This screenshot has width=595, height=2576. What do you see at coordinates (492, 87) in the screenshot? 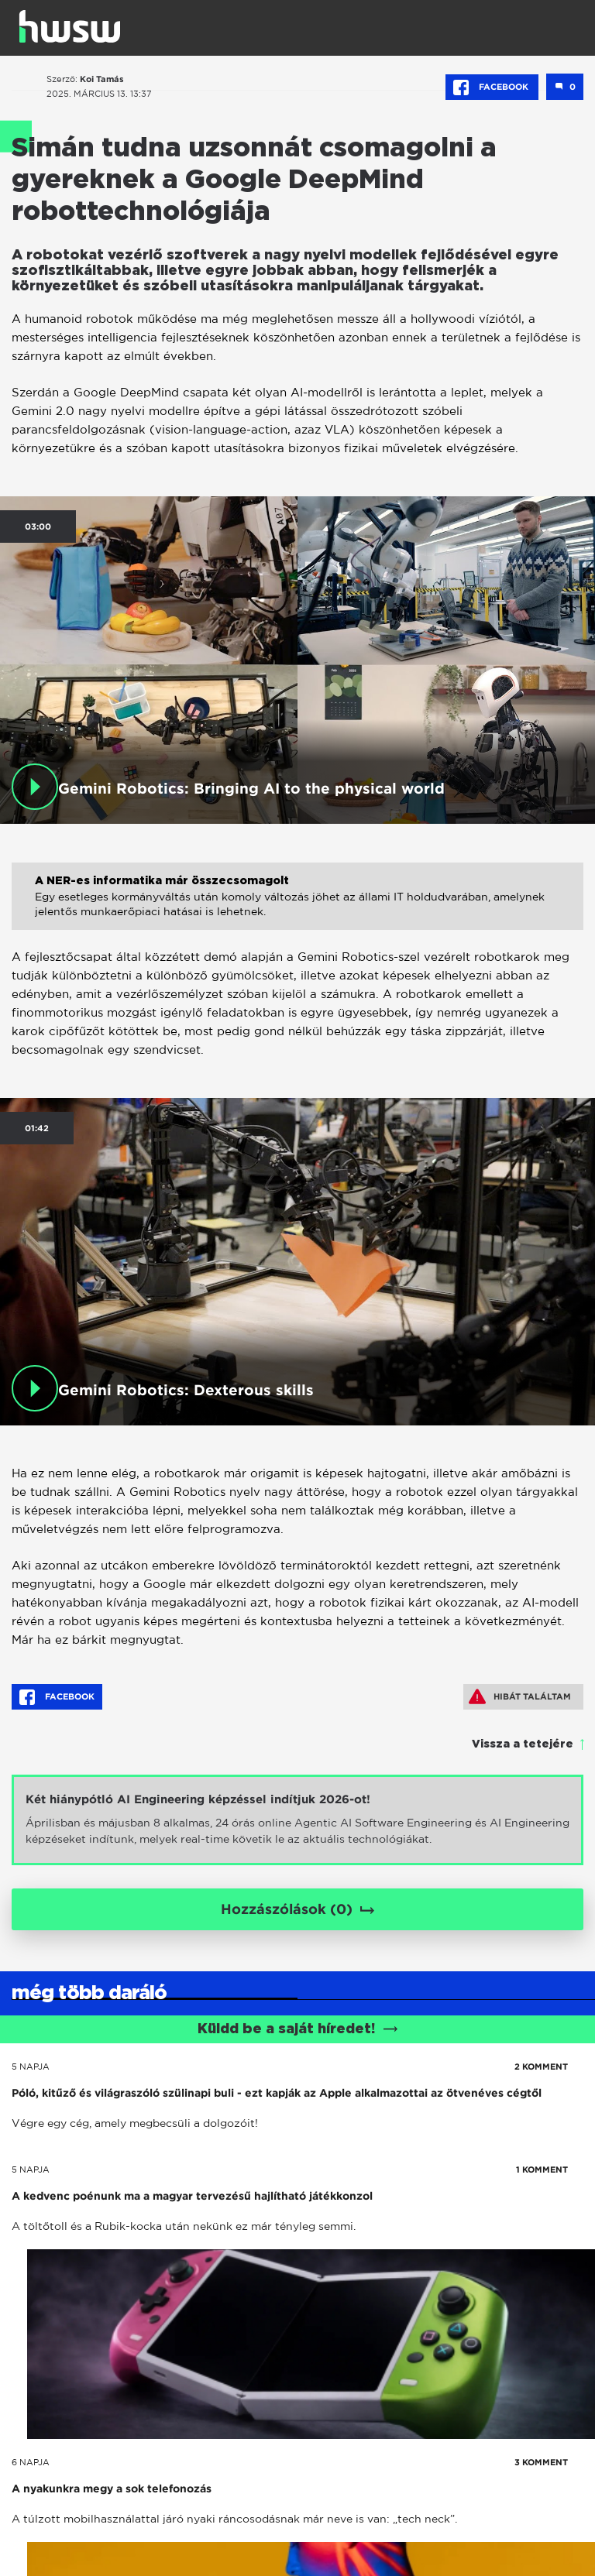
I see `Facebook` at bounding box center [492, 87].